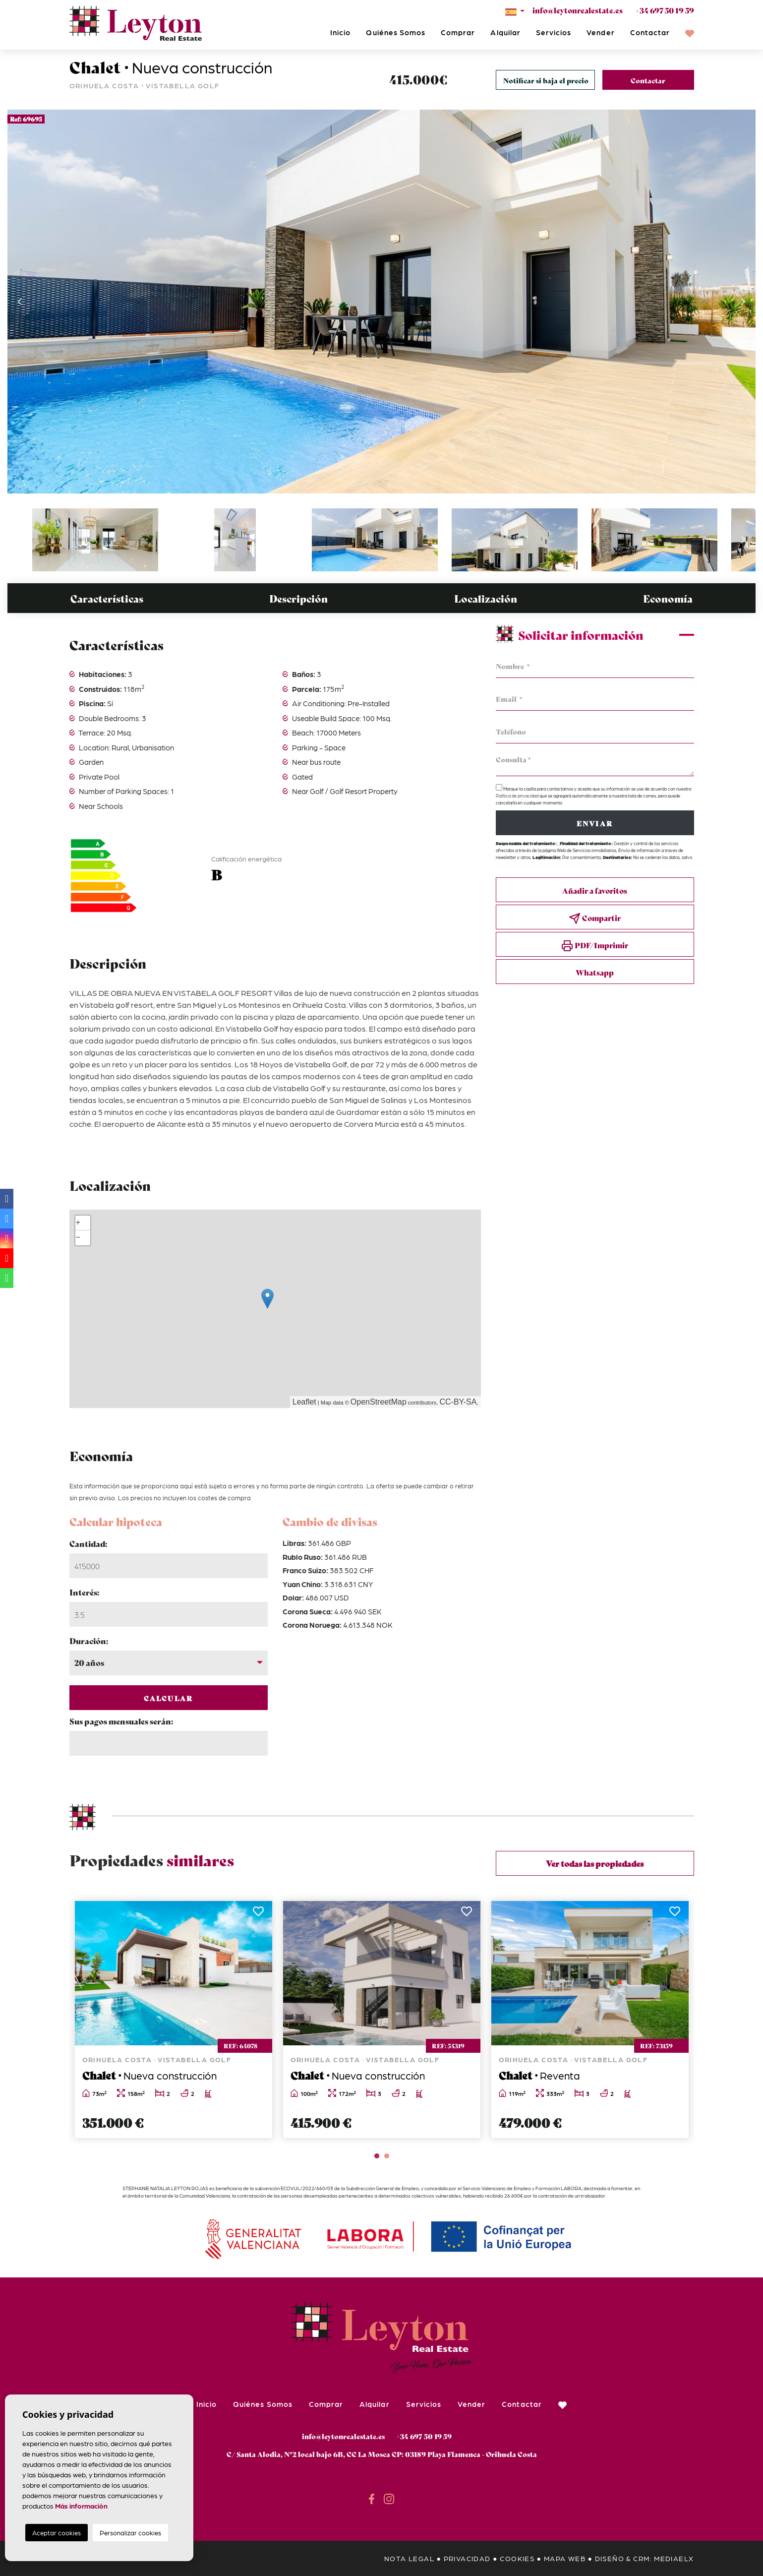 The width and height of the screenshot is (763, 2576). I want to click on Inicio, so click(340, 32).